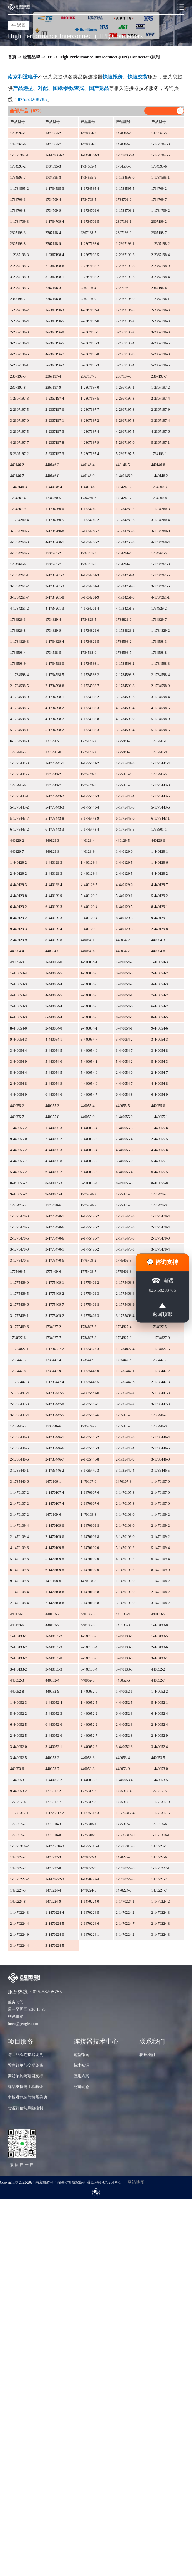 The width and height of the screenshot is (192, 2576). Describe the element at coordinates (159, 1128) in the screenshot. I see `1-440055-6` at that location.